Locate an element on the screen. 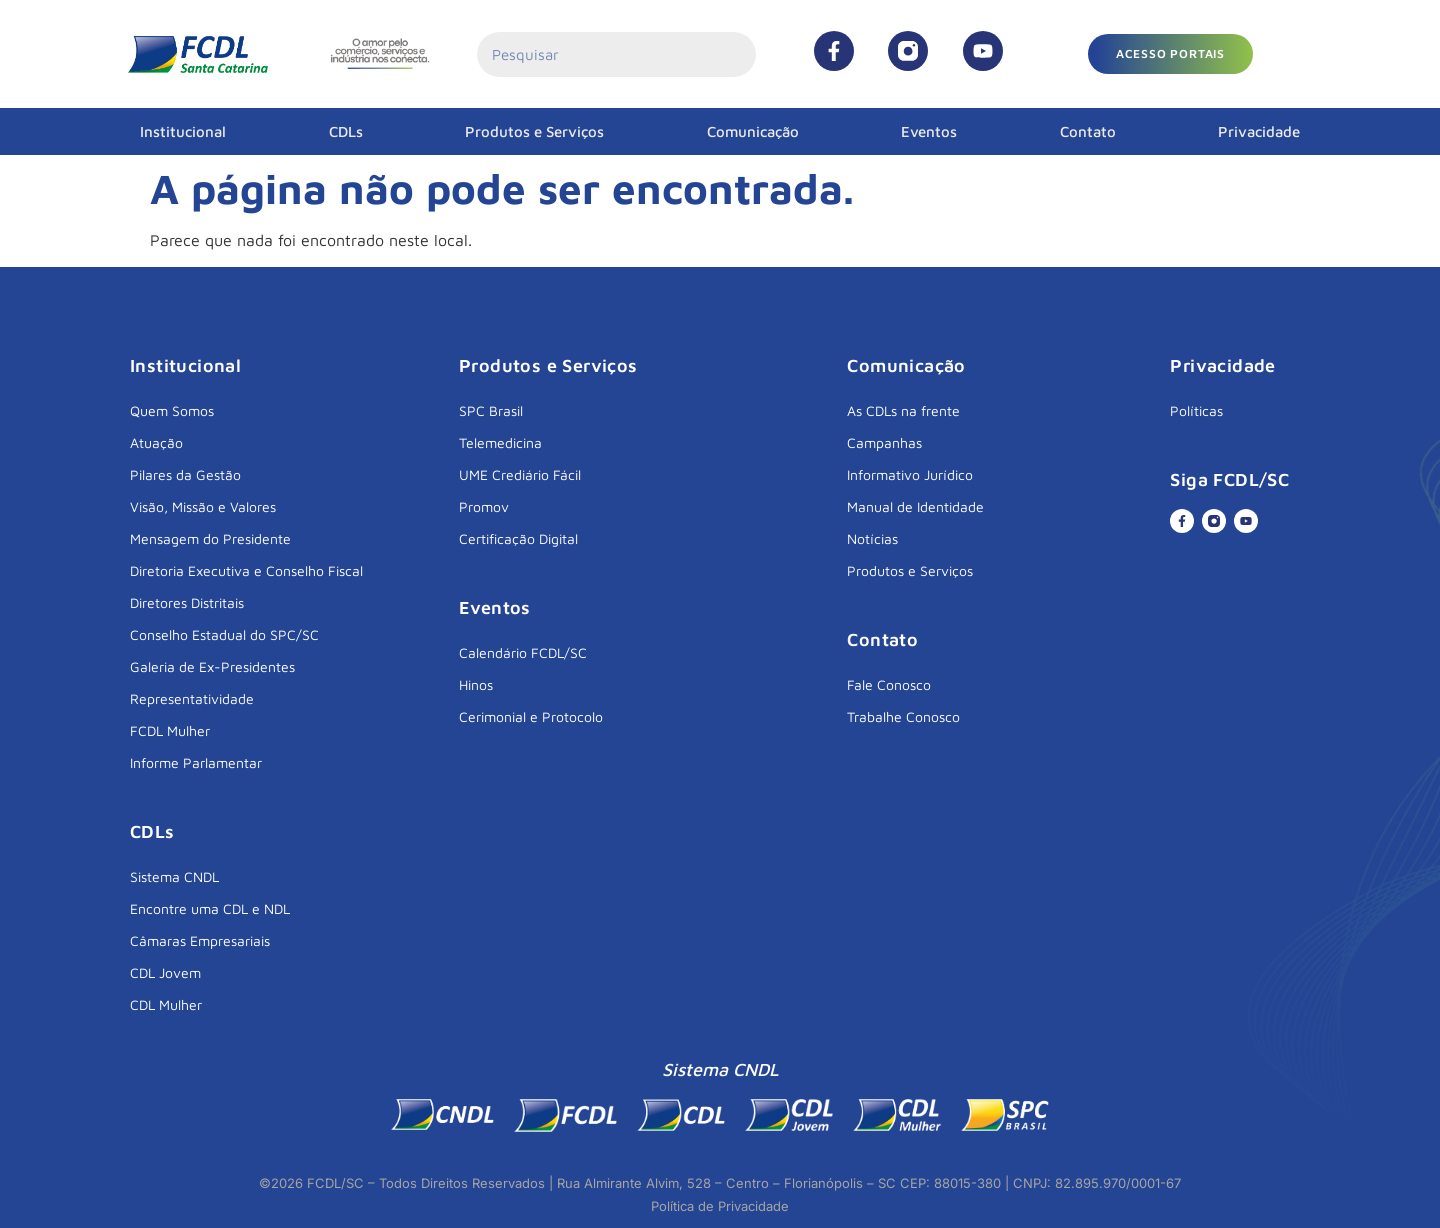 This screenshot has height=1228, width=1440. Cerimonial e Protocolo is located at coordinates (531, 716).